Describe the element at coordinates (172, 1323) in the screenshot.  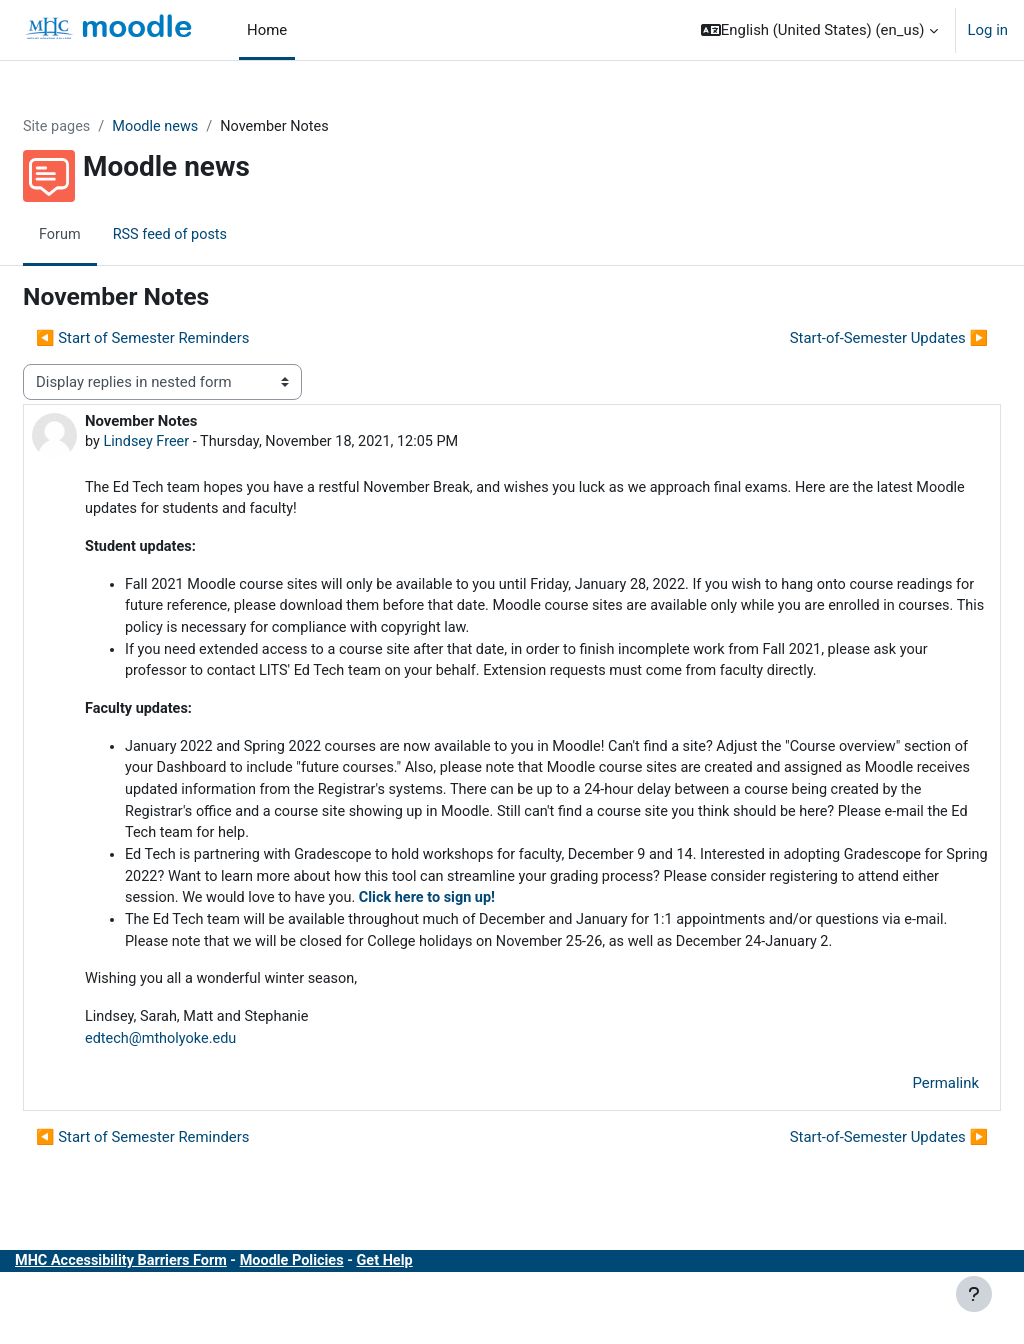
I see `MHC Accessibility Barriers Form` at that location.